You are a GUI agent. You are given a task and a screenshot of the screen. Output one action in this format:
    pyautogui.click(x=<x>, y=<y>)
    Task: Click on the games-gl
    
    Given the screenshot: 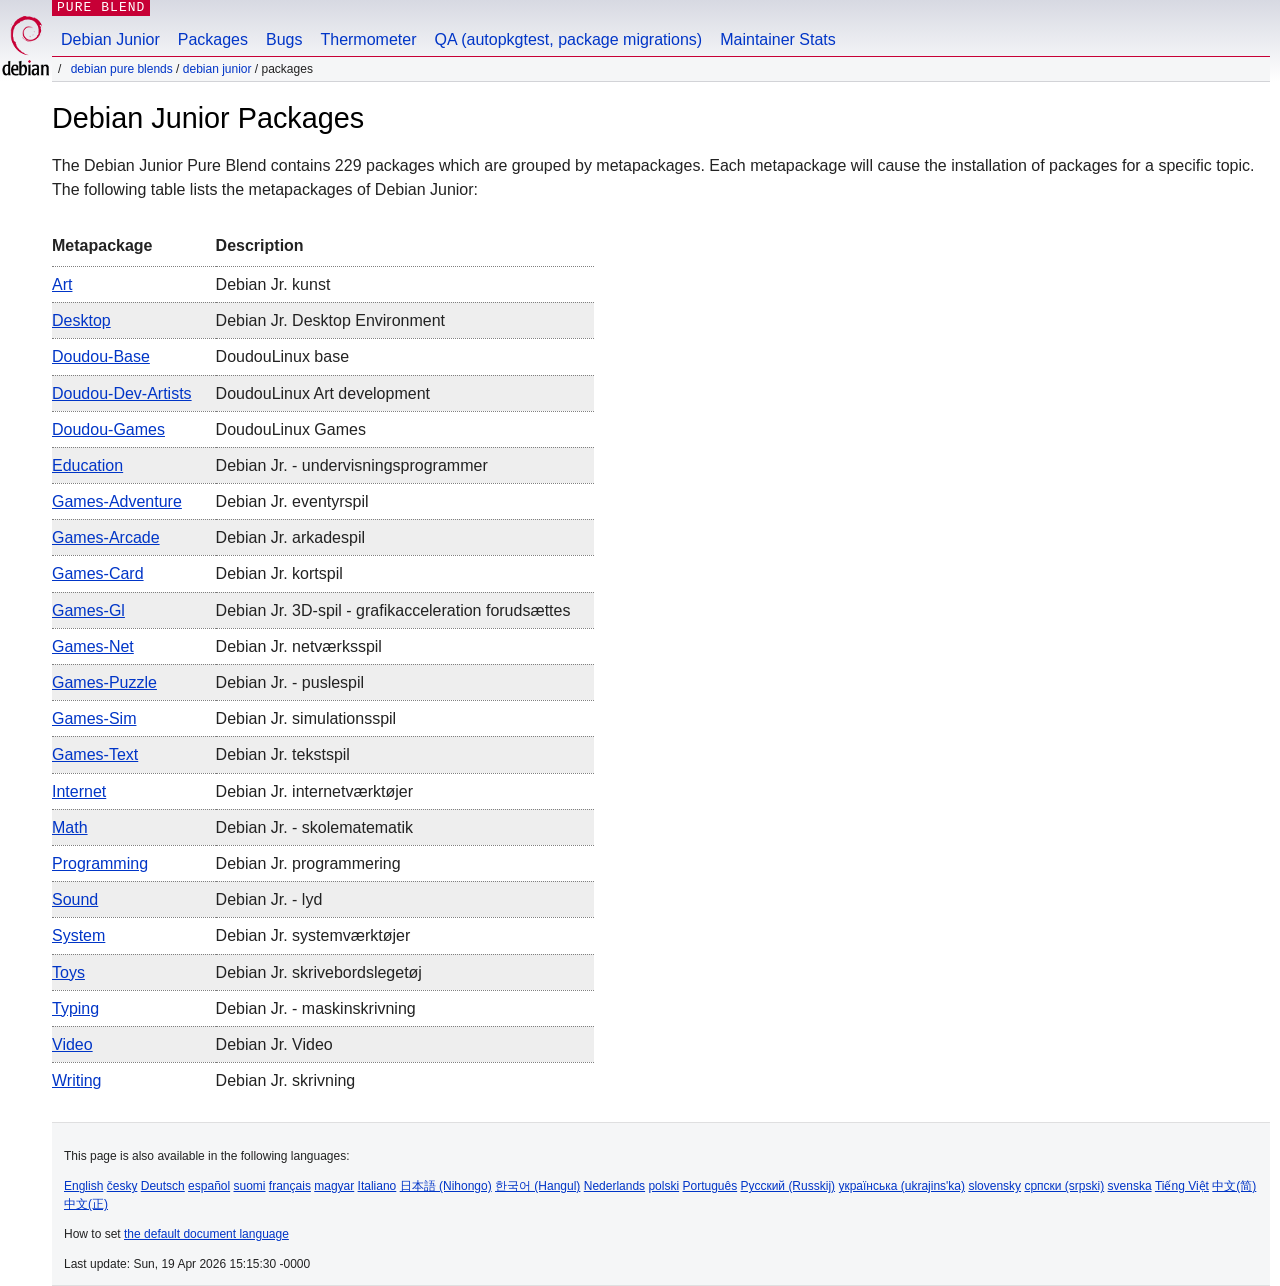 What is the action you would take?
    pyautogui.click(x=88, y=610)
    